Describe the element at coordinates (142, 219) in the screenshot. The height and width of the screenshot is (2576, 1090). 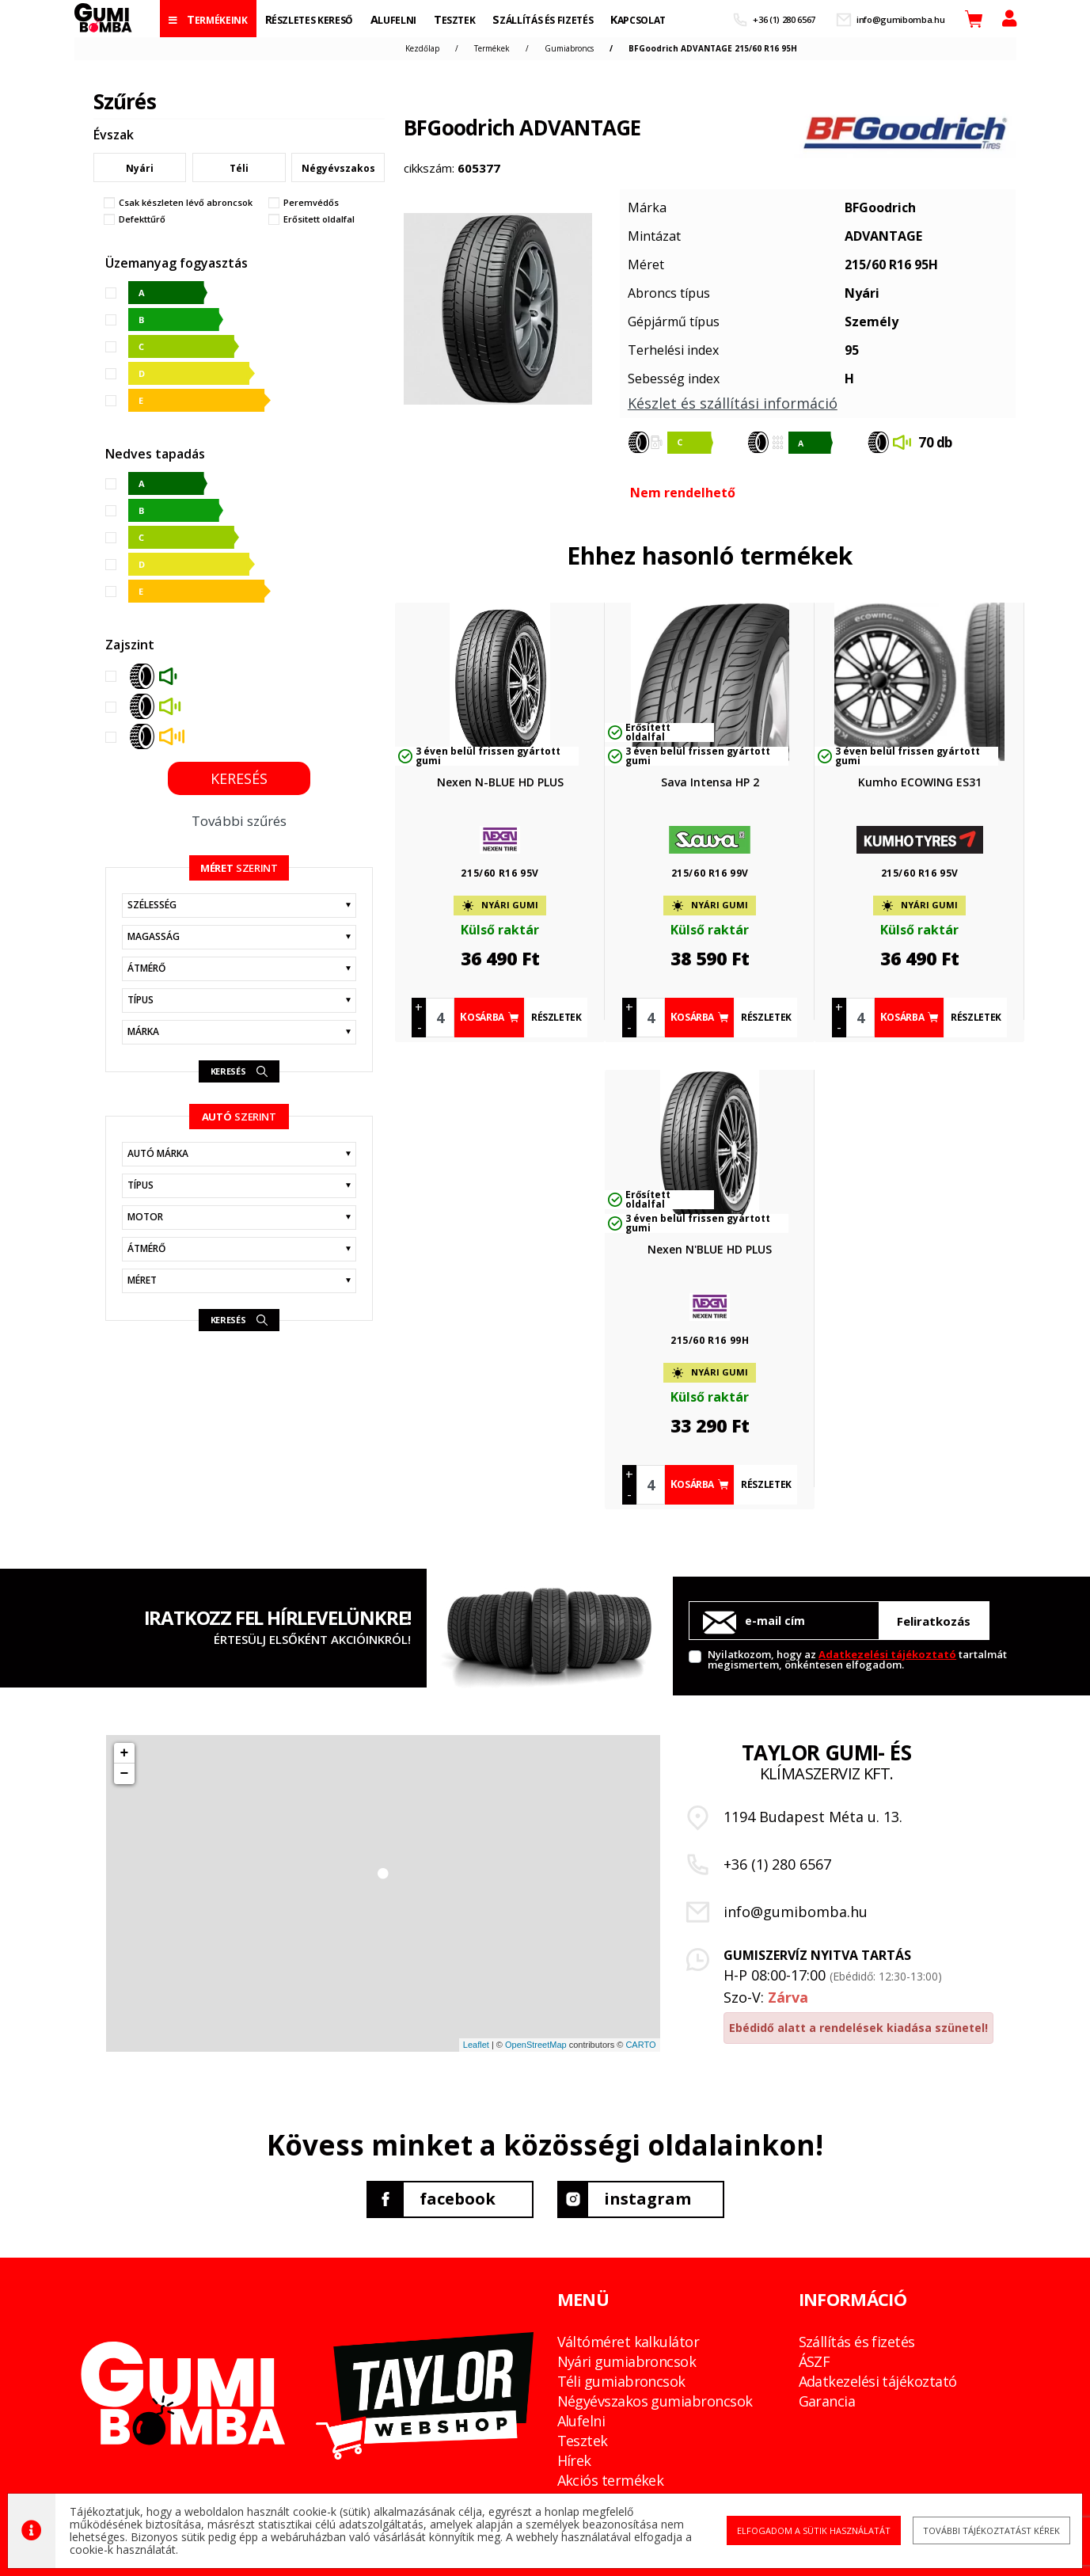
I see `Defekttűrő` at that location.